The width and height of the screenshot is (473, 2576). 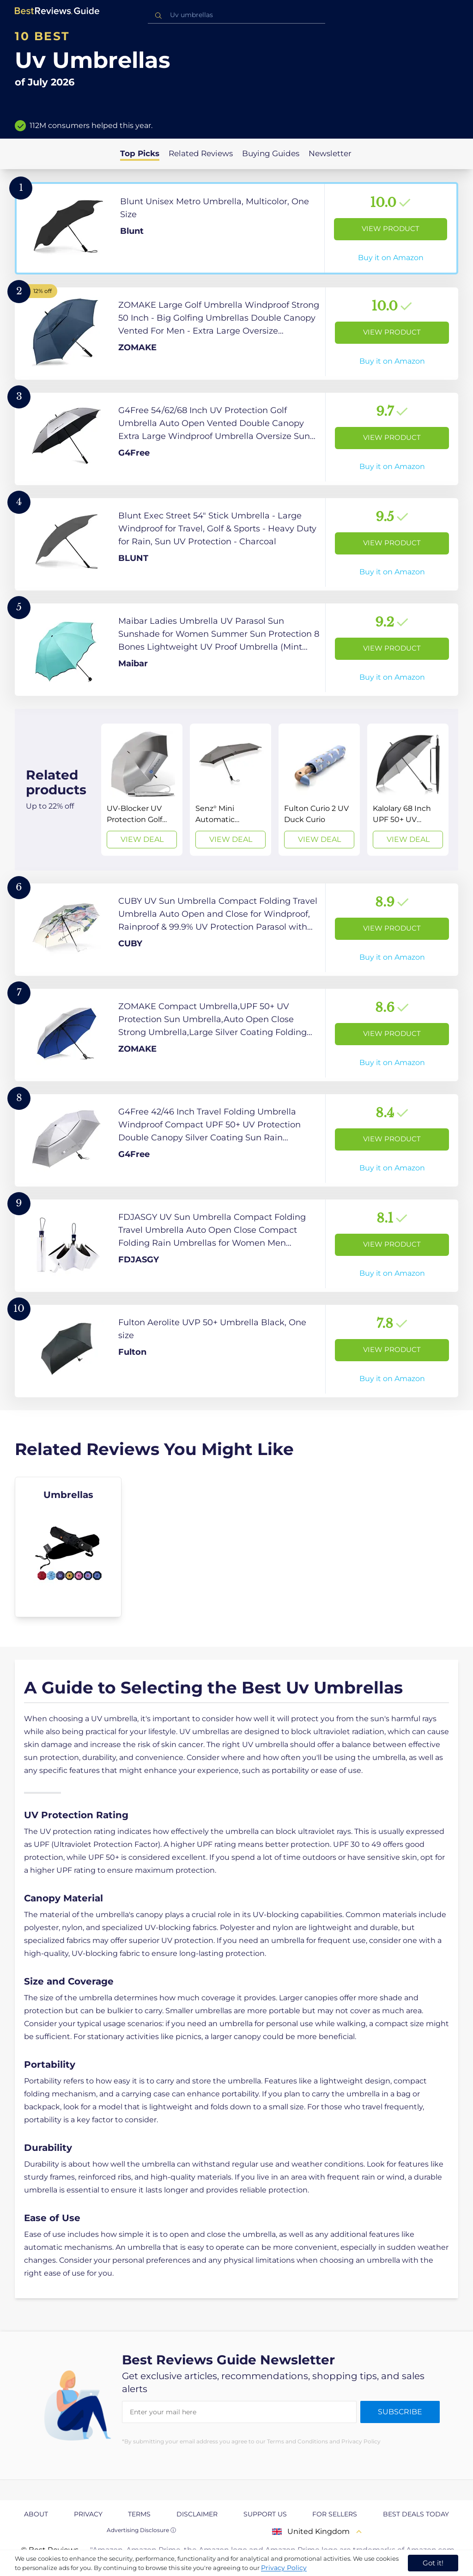 I want to click on [combobox], so click(x=236, y=15).